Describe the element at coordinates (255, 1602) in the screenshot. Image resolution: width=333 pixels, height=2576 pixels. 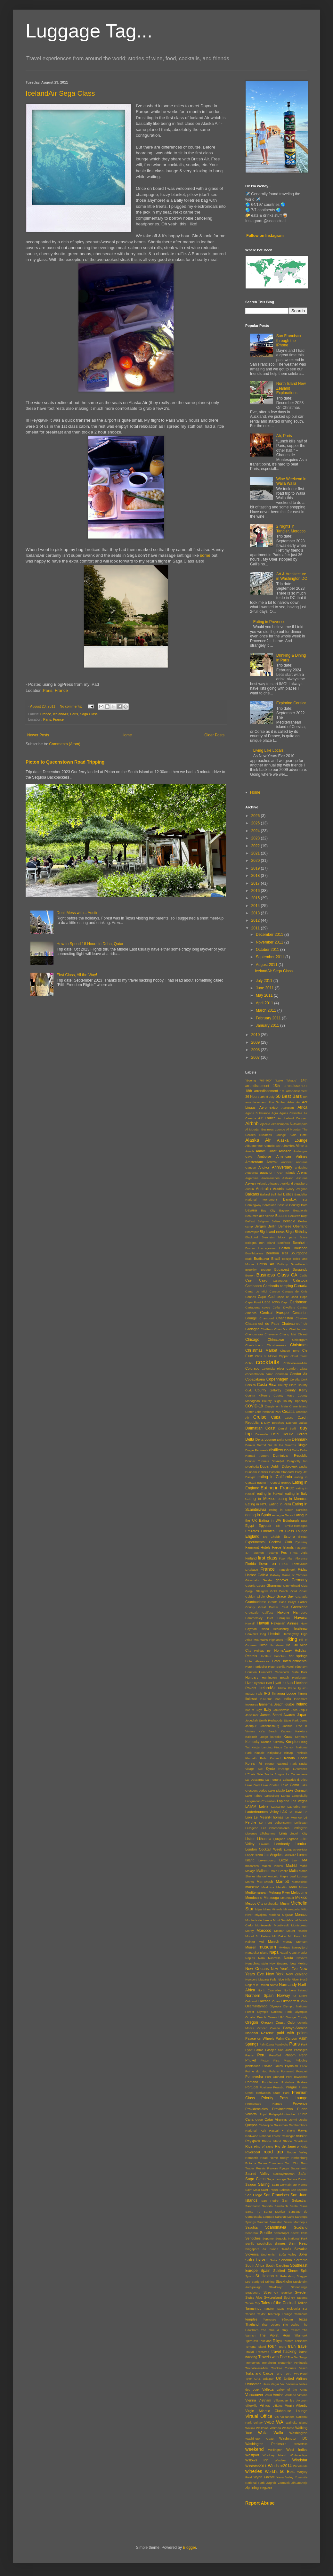
I see `Grantourismo` at that location.